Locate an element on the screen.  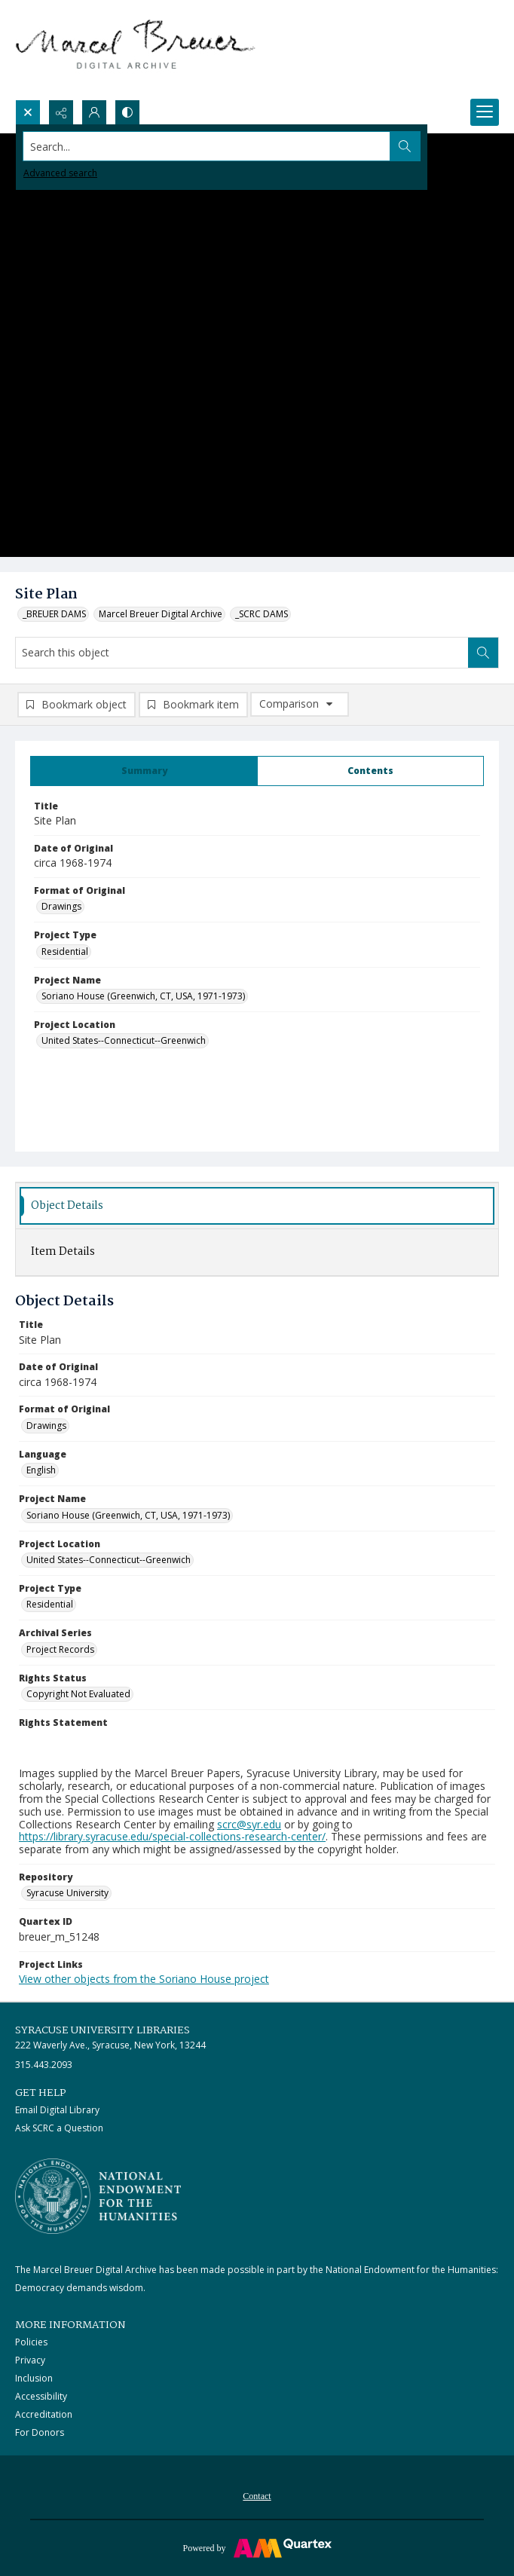
[Search within document] is located at coordinates (483, 653).